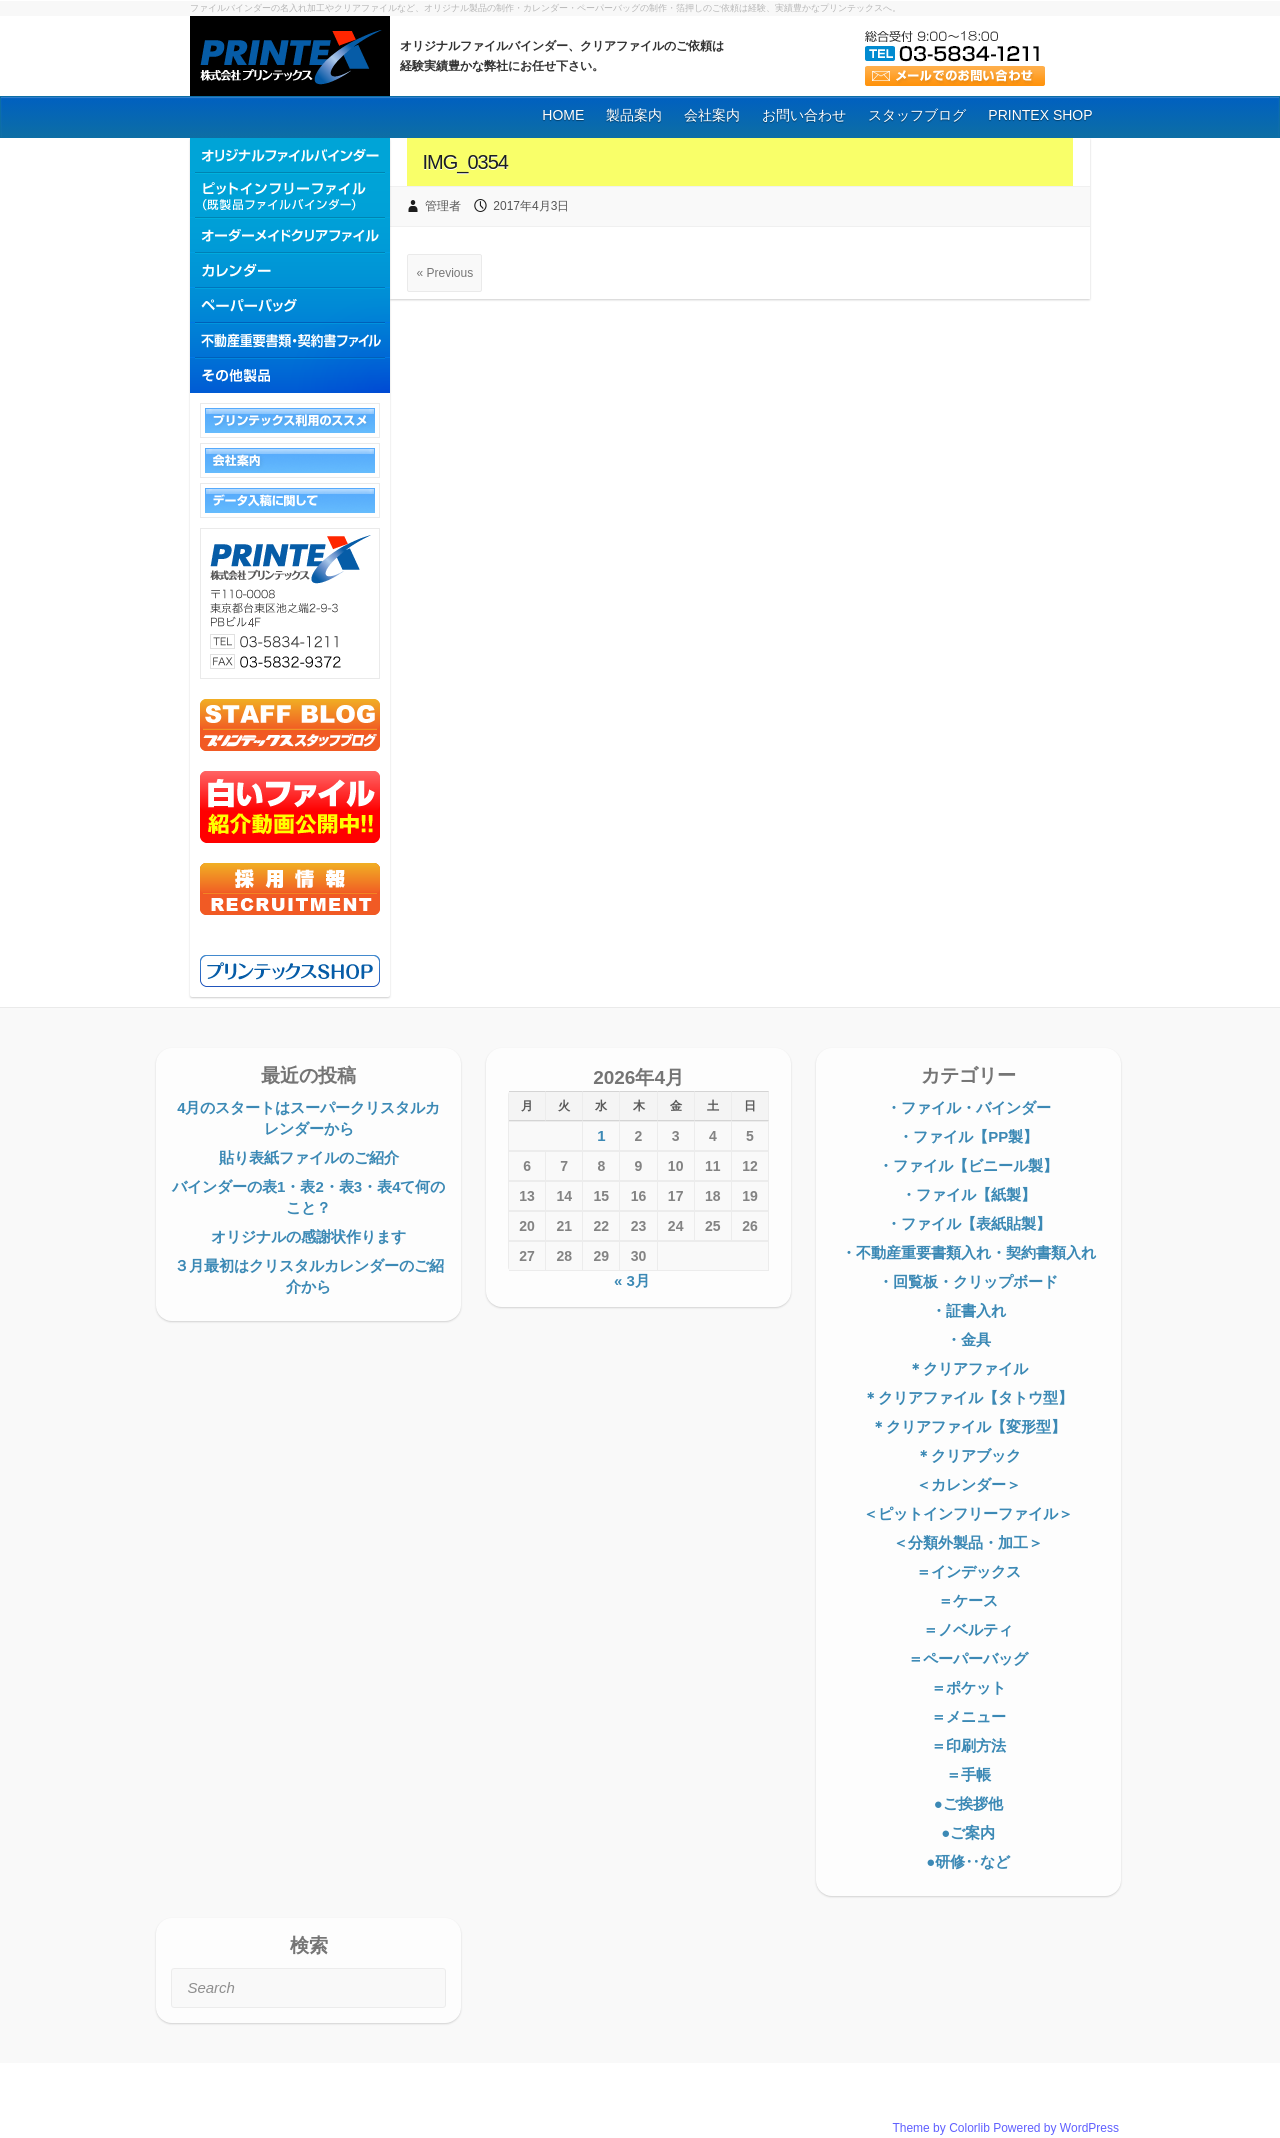  I want to click on スタッフブログ, so click(917, 115).